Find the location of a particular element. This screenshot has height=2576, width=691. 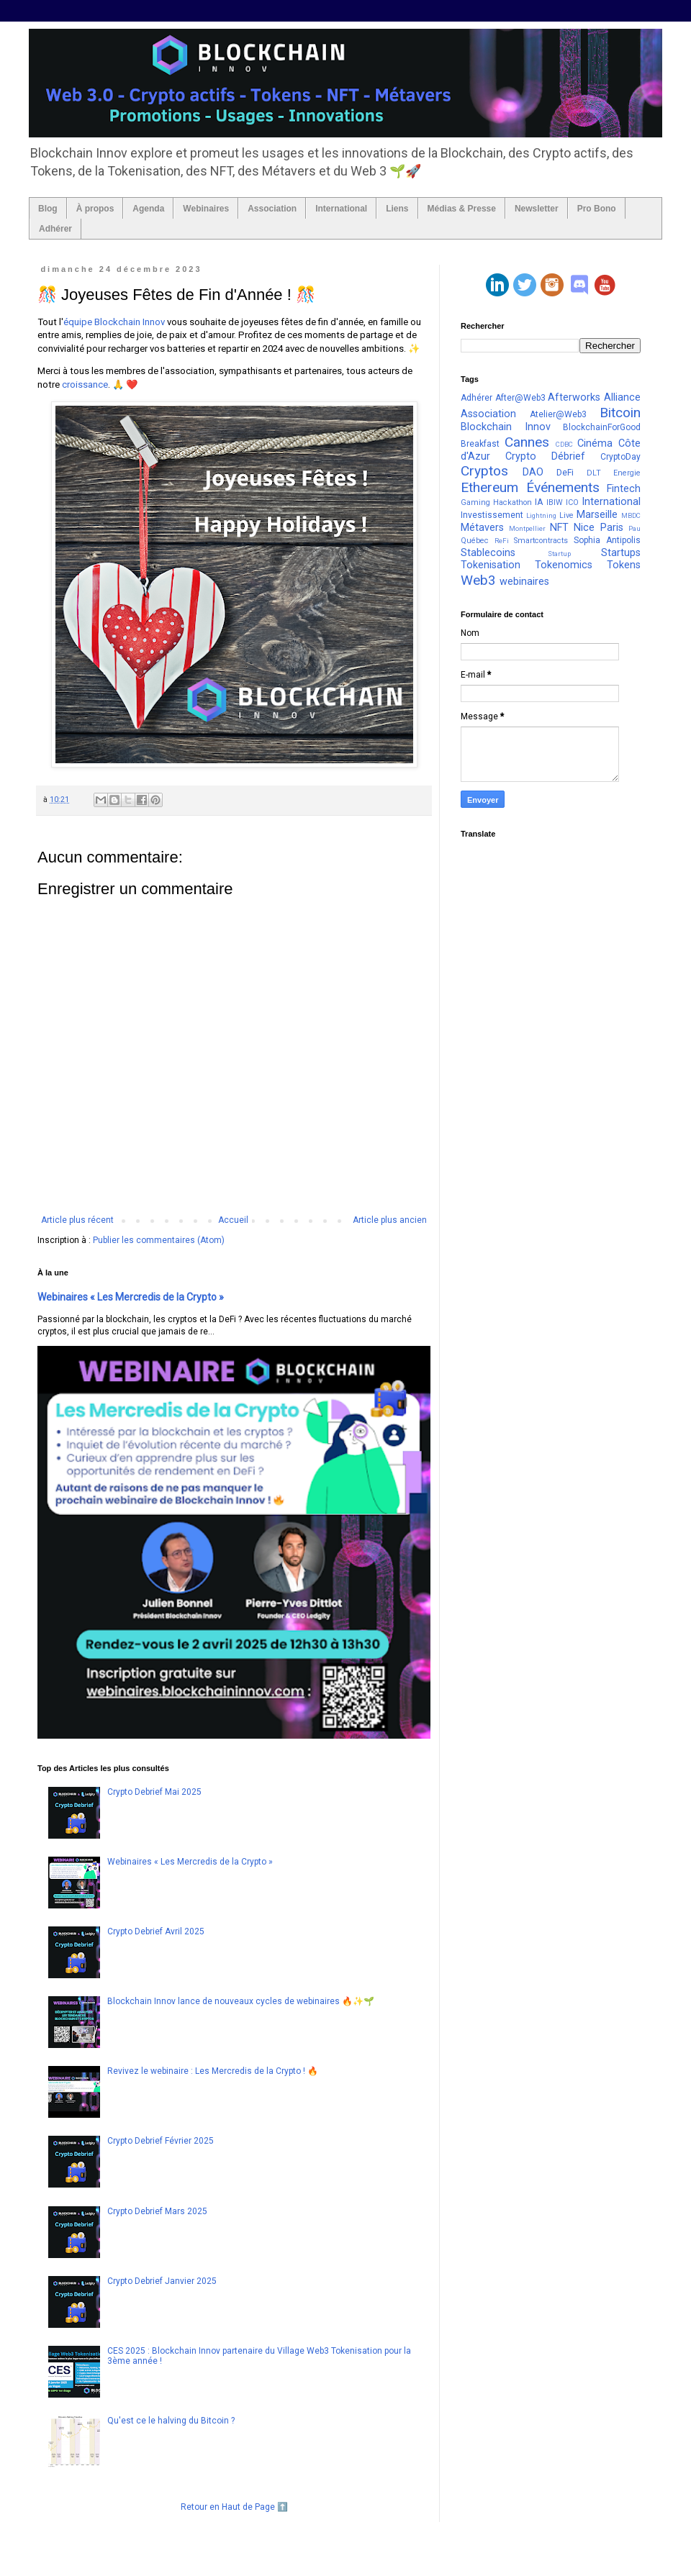

CDBC is located at coordinates (564, 444).